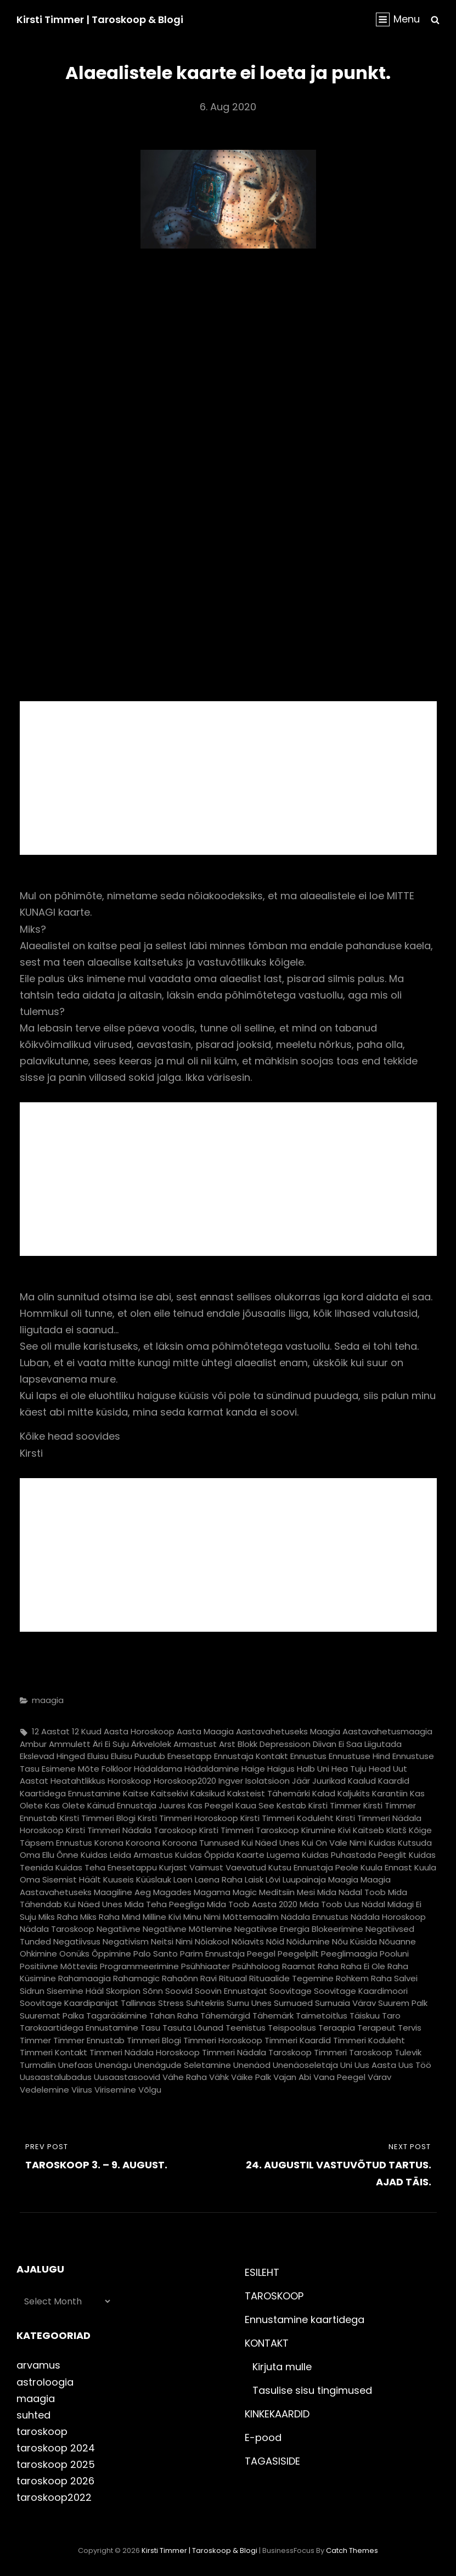  Describe the element at coordinates (334, 1842) in the screenshot. I see `kui on vale nimi` at that location.